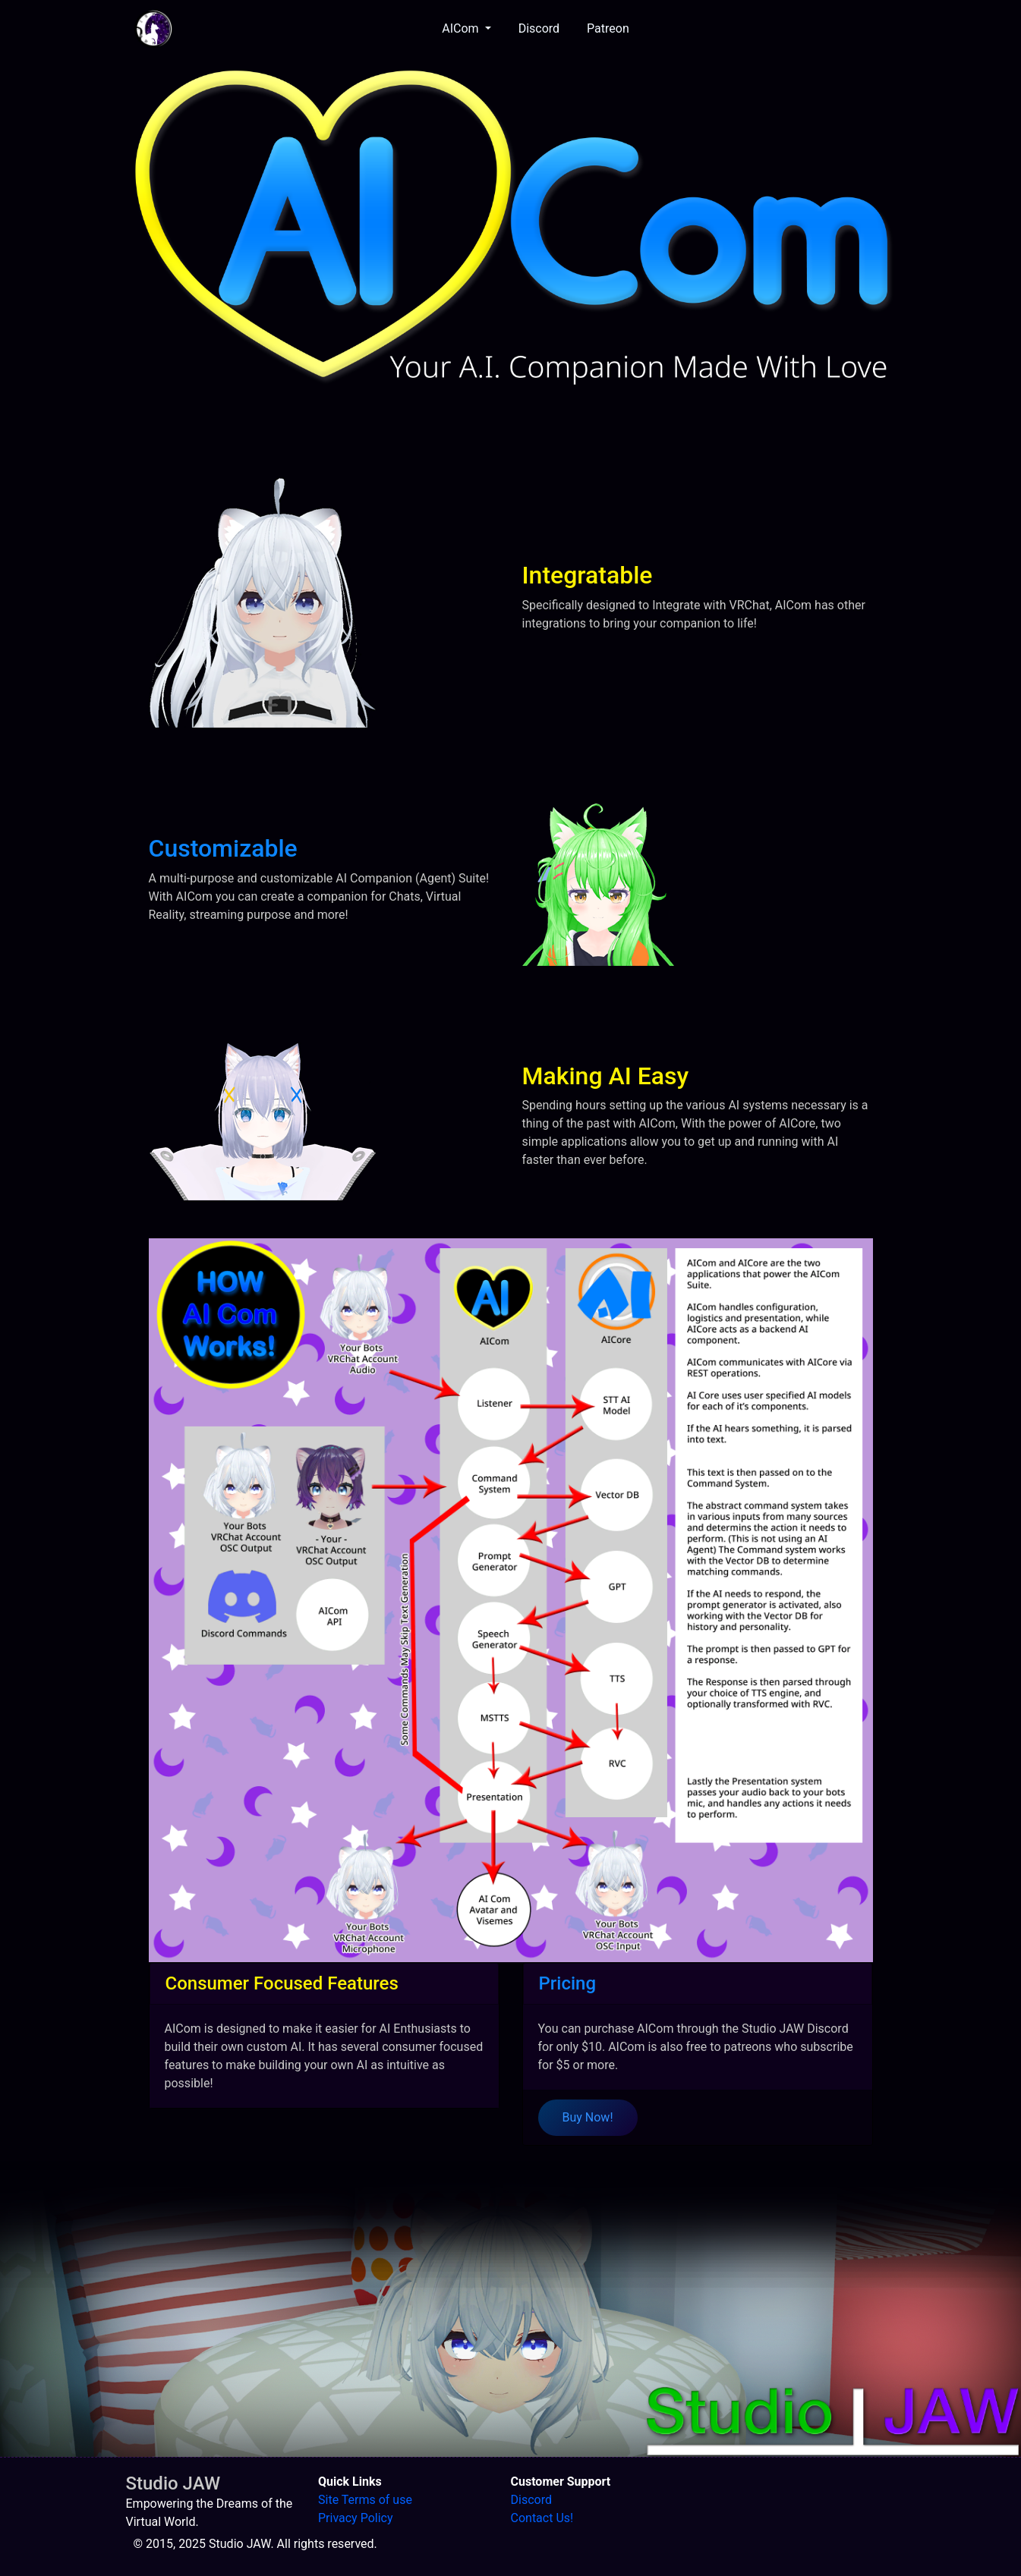 The image size is (1021, 2576). Describe the element at coordinates (538, 28) in the screenshot. I see `Discord` at that location.